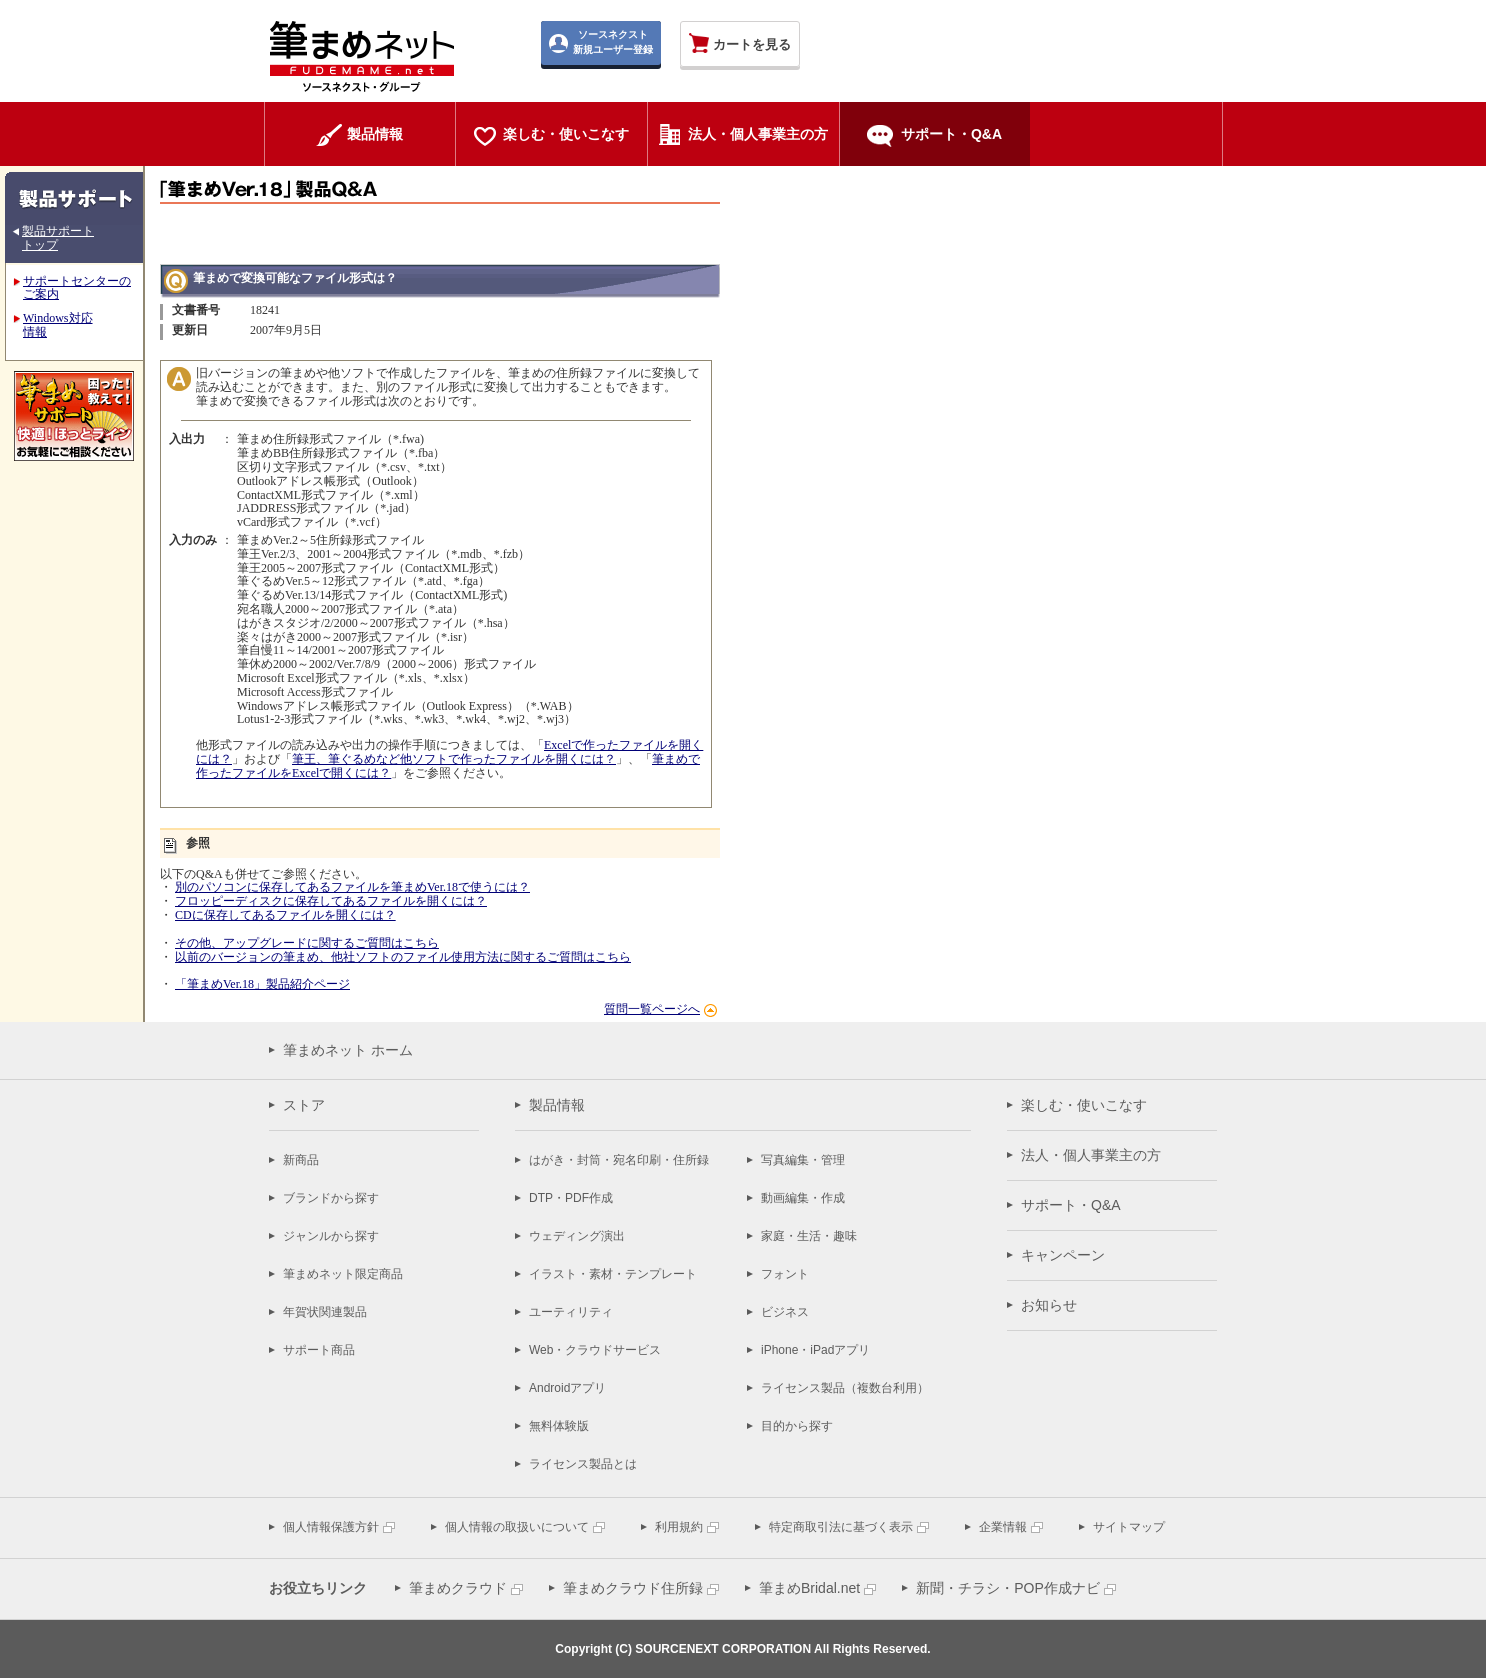  I want to click on 質問一覧ページへ, so click(652, 1009).